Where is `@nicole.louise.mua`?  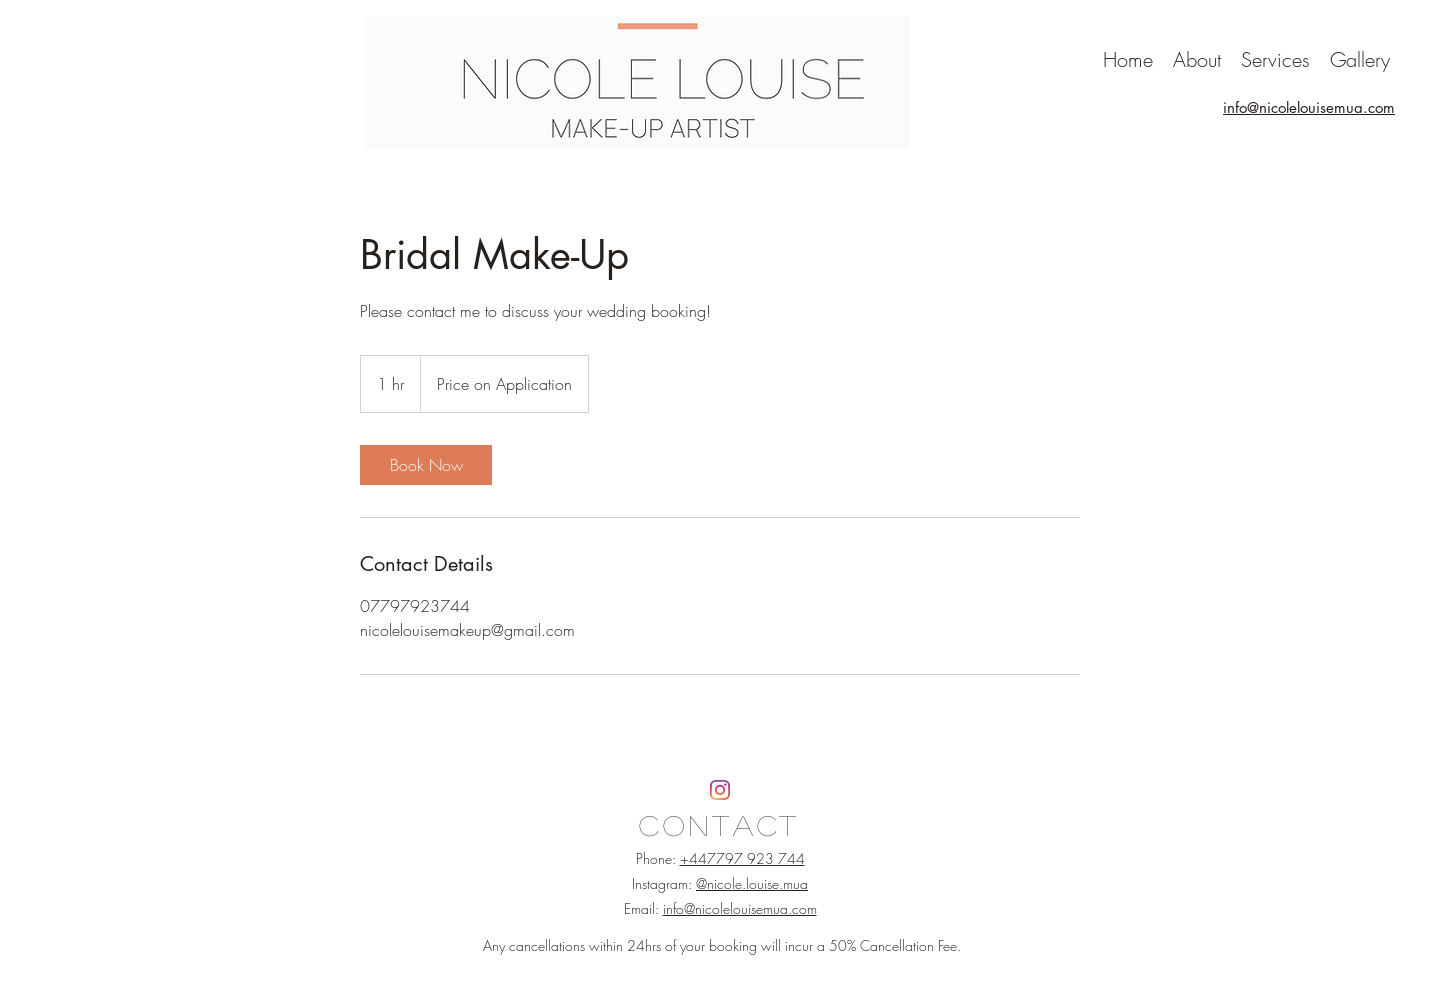 @nicole.louise.mua is located at coordinates (752, 883).